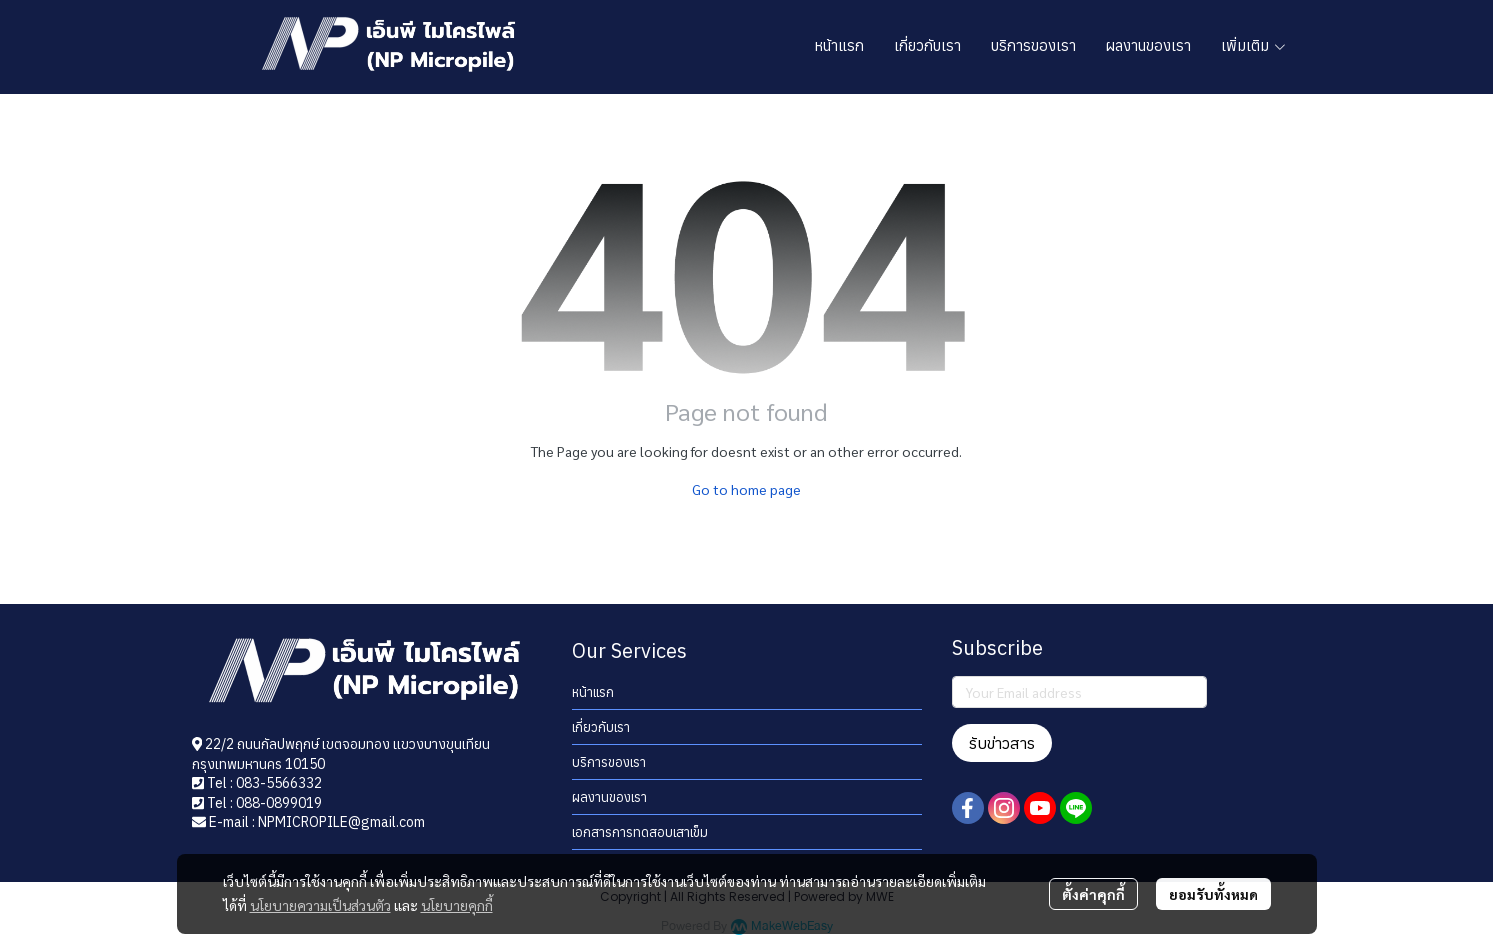 This screenshot has height=942, width=1493. I want to click on ยอมรับทั้งหมด, so click(1213, 894).